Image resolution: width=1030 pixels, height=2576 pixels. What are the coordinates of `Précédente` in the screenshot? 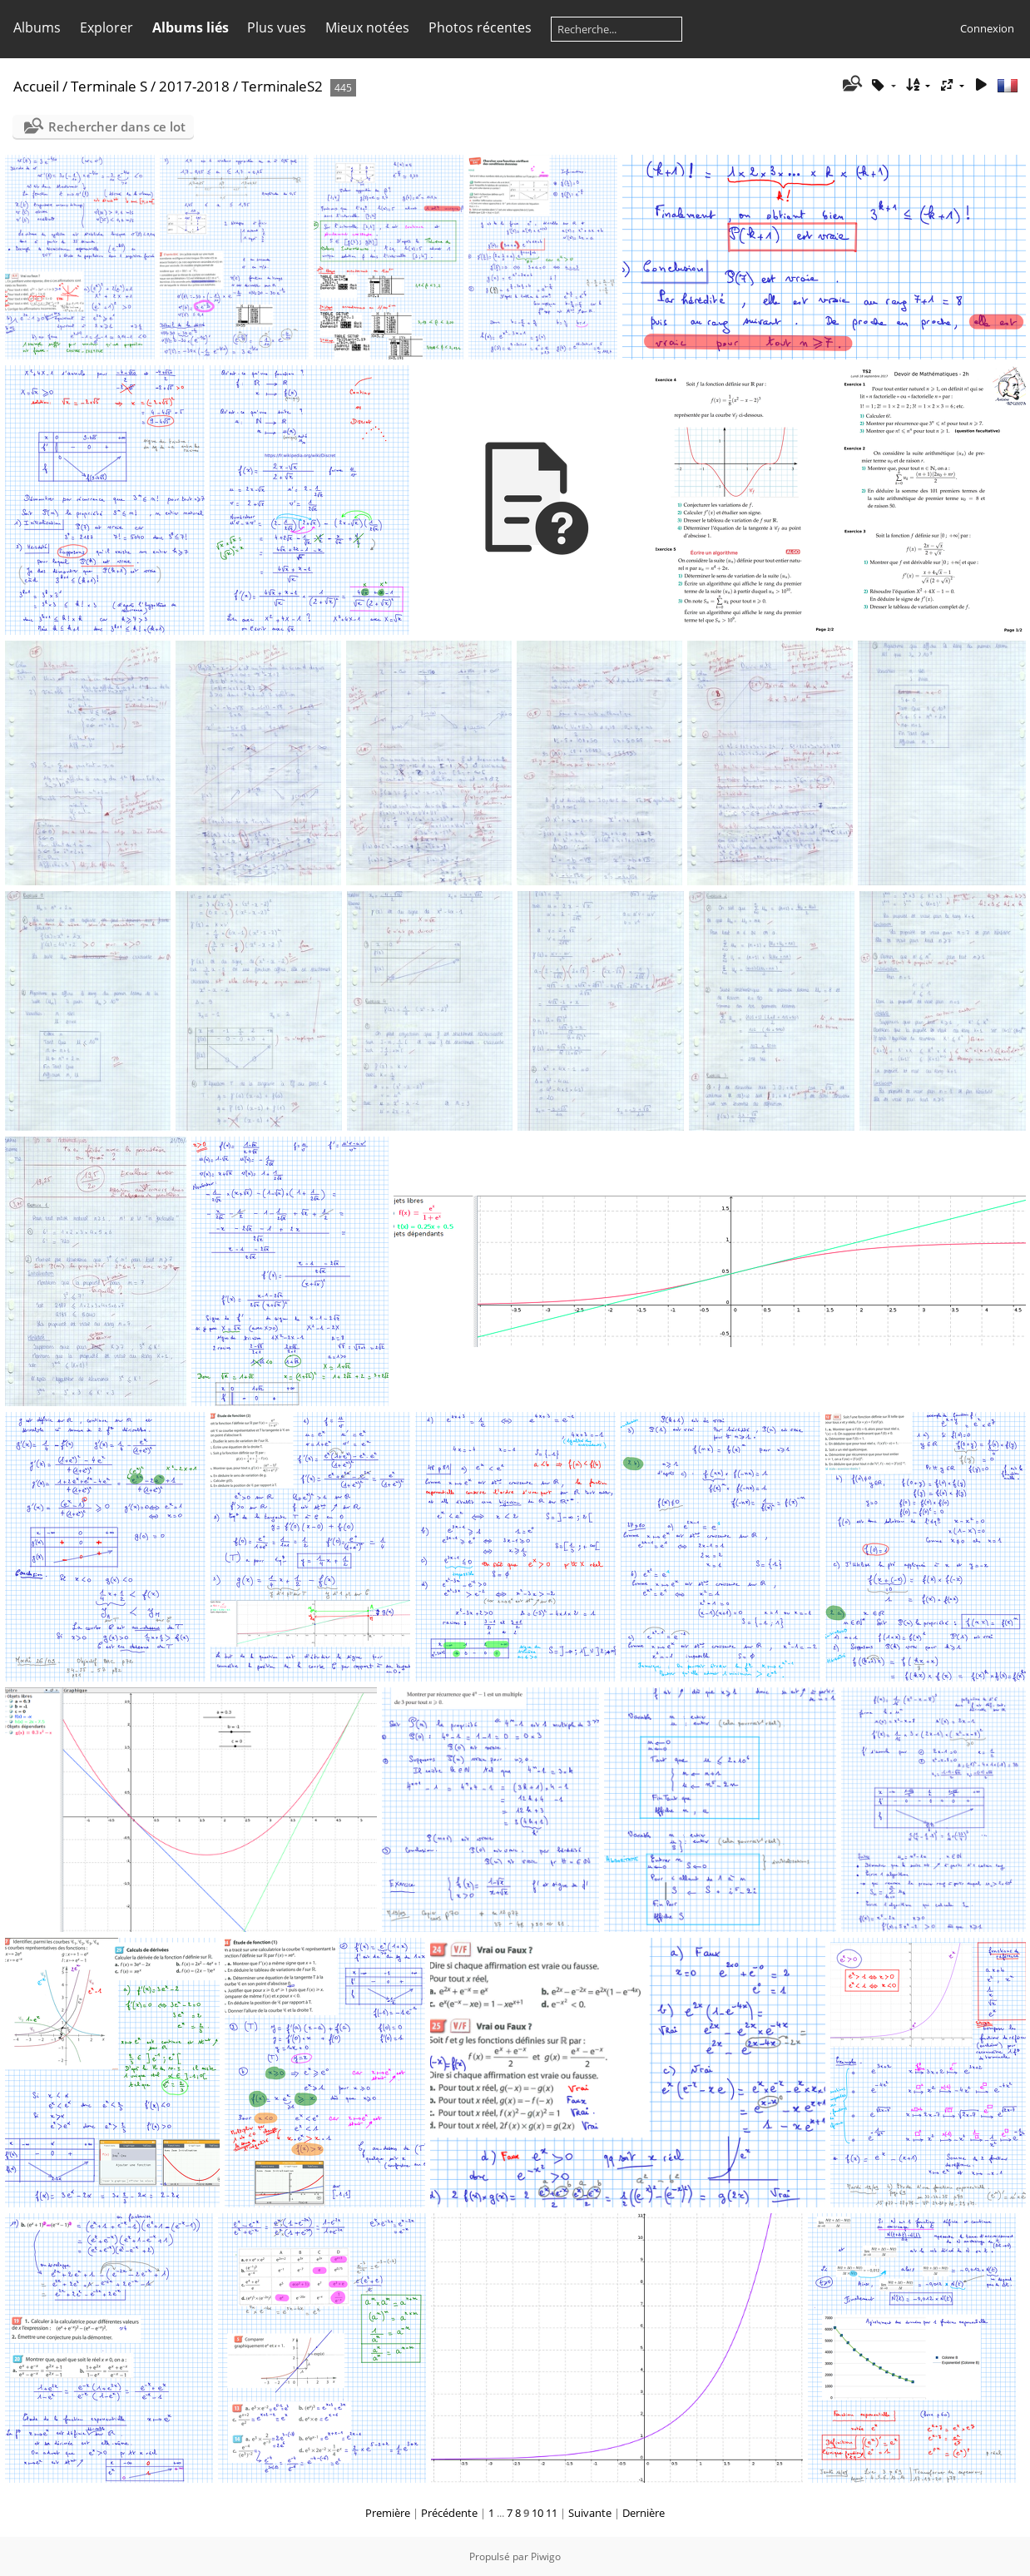 It's located at (449, 2512).